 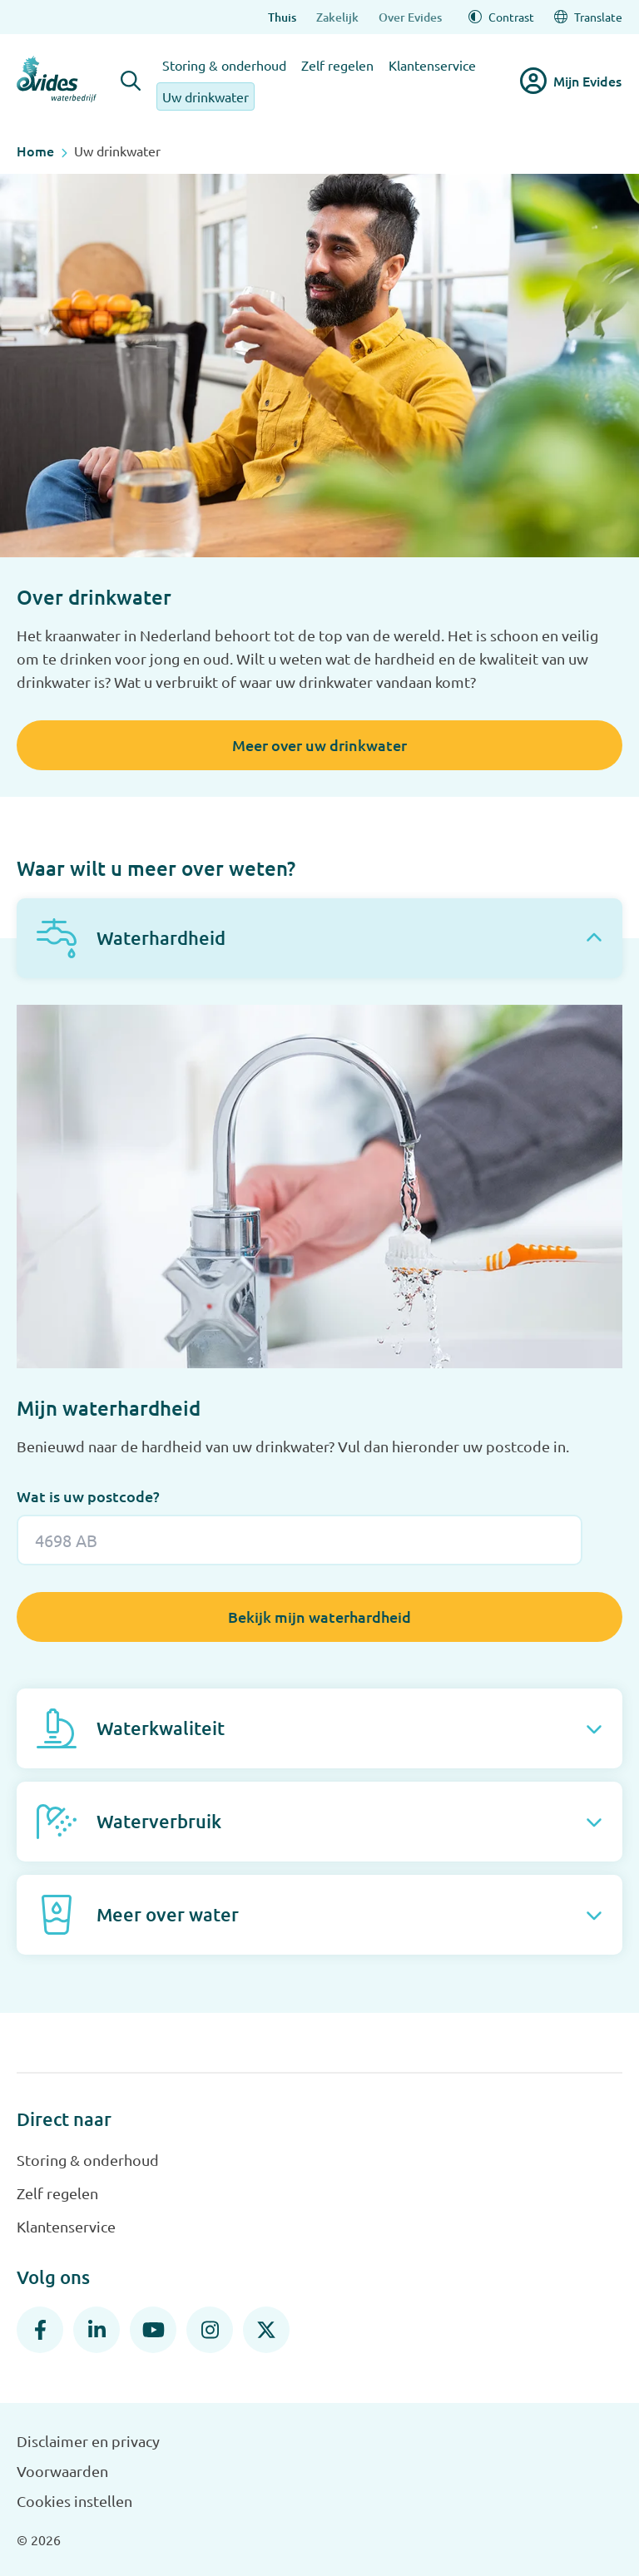 What do you see at coordinates (266, 2330) in the screenshot?
I see `[X]` at bounding box center [266, 2330].